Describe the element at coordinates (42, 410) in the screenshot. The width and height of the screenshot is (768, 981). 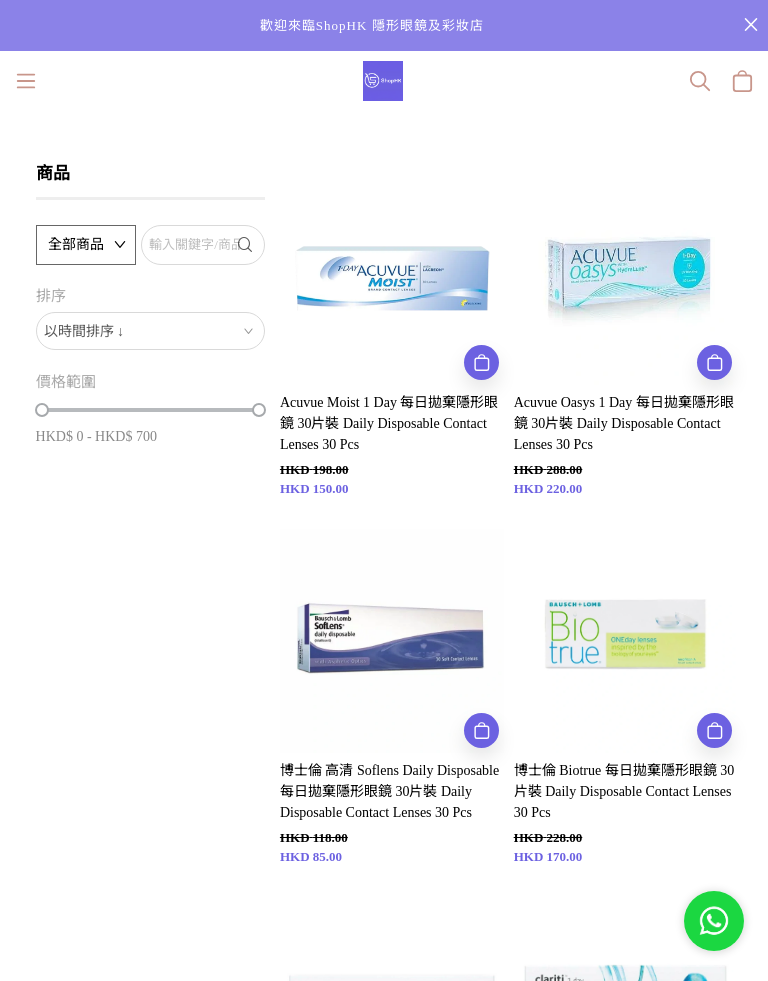
I see `[slider]` at that location.